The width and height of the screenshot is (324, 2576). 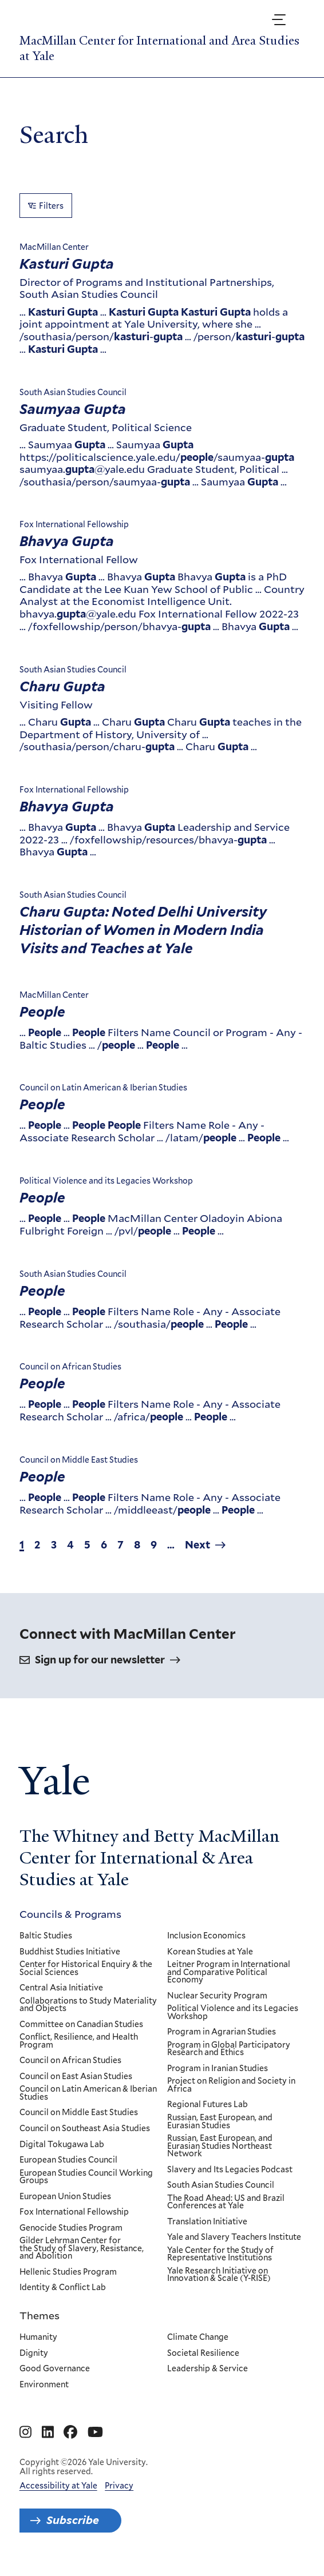 What do you see at coordinates (25, 2432) in the screenshot?
I see `[Go to MacMillan Center for International and Area Studies at Yale's Instagram page]` at bounding box center [25, 2432].